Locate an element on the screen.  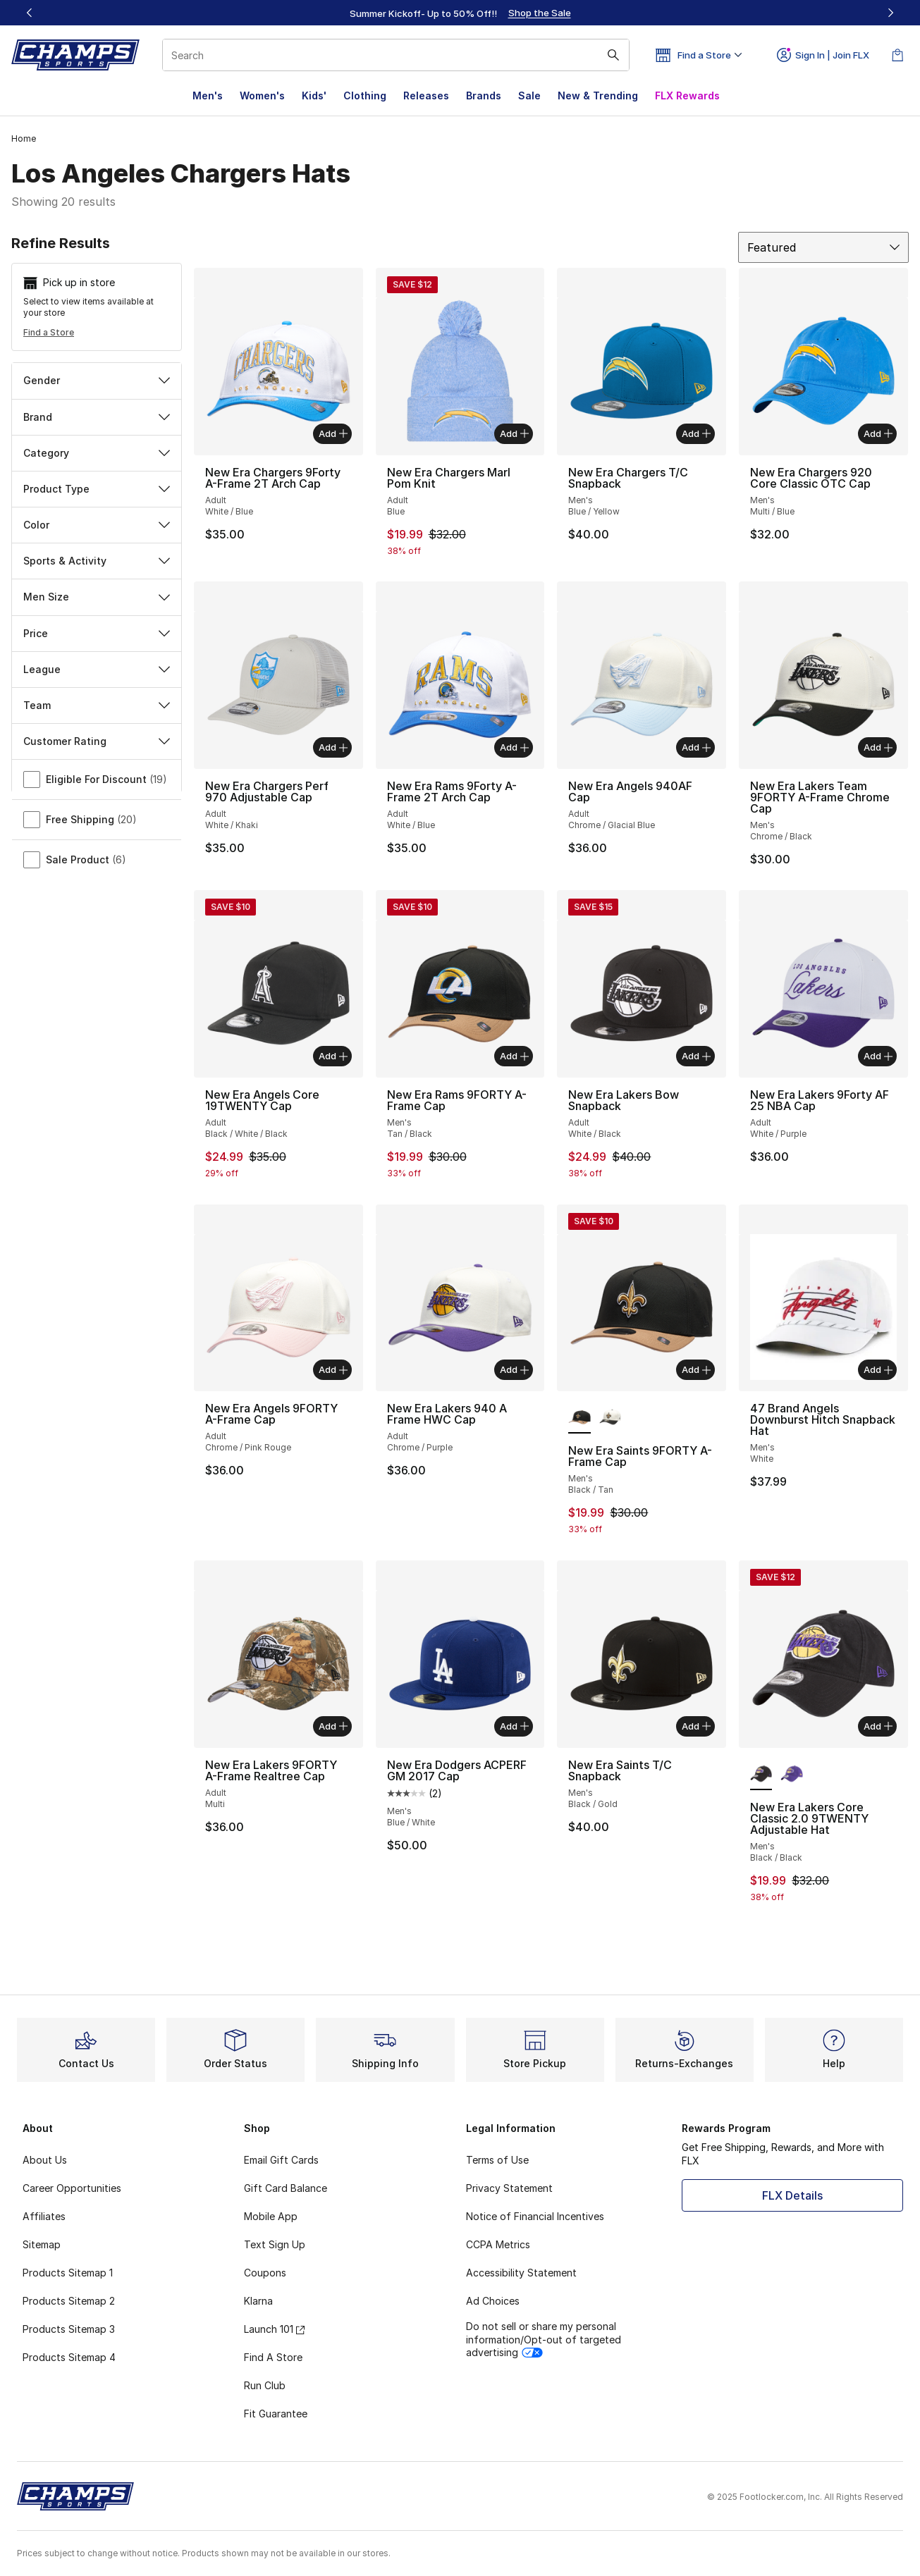
Products Sitemap 2 is located at coordinates (69, 2301).